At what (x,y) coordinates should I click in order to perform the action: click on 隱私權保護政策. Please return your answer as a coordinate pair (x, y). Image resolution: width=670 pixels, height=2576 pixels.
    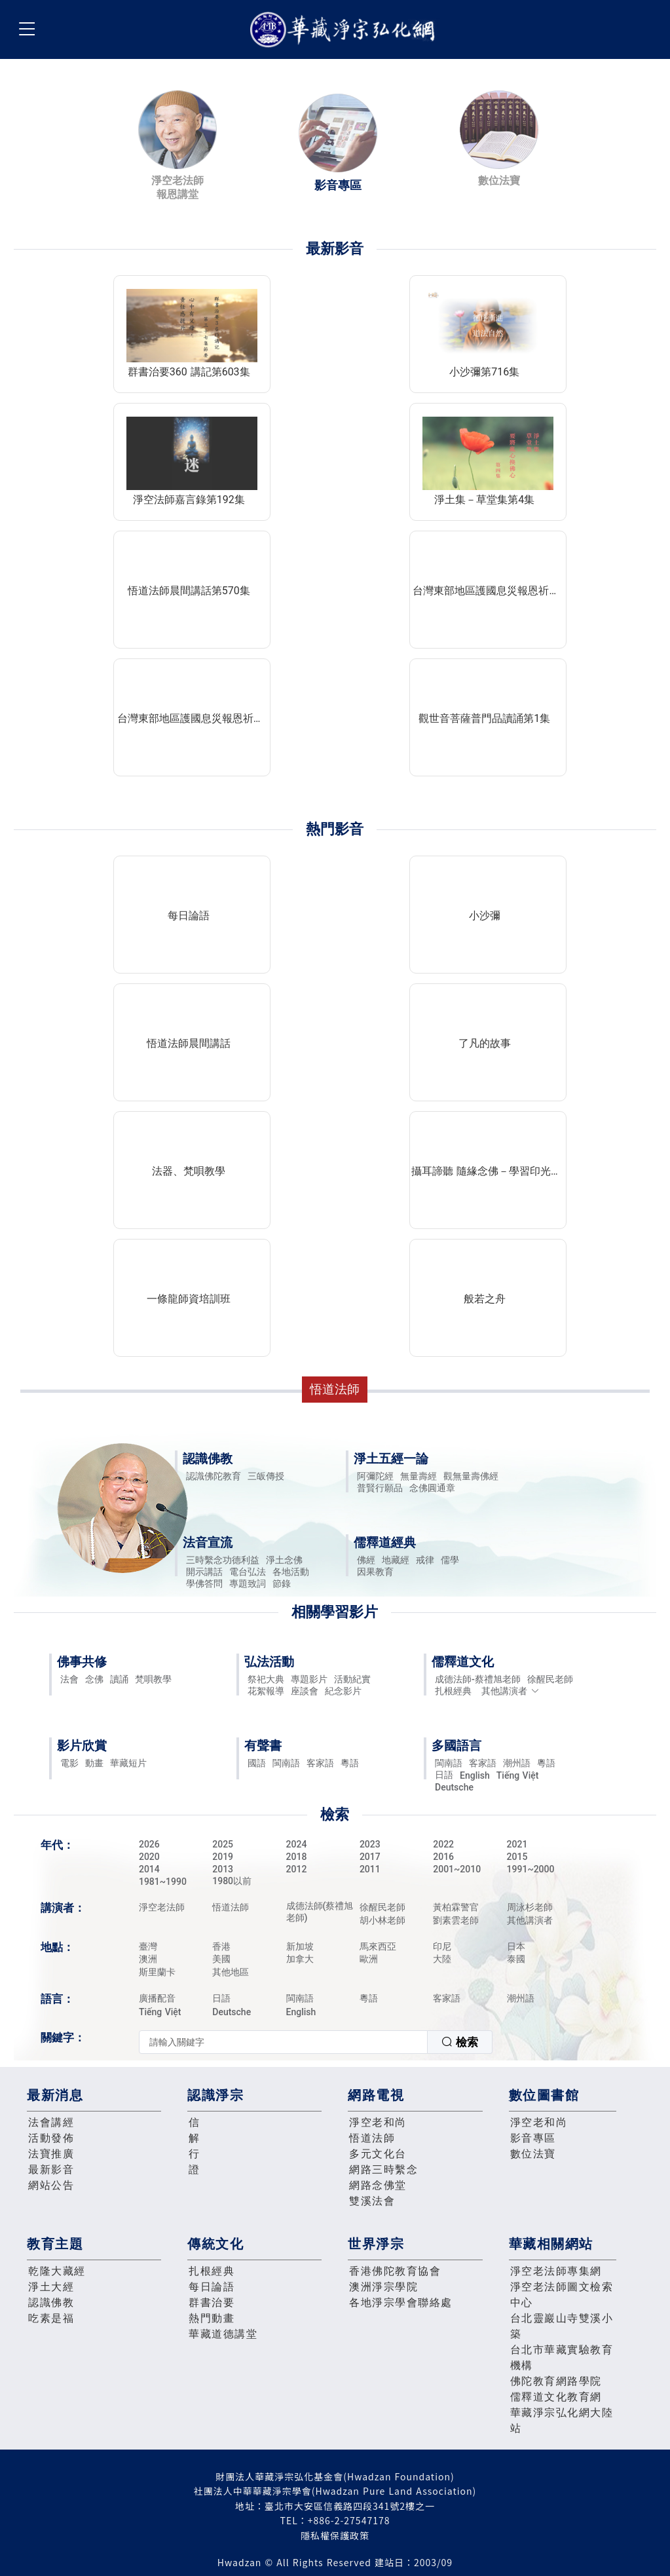
    Looking at the image, I should click on (335, 2535).